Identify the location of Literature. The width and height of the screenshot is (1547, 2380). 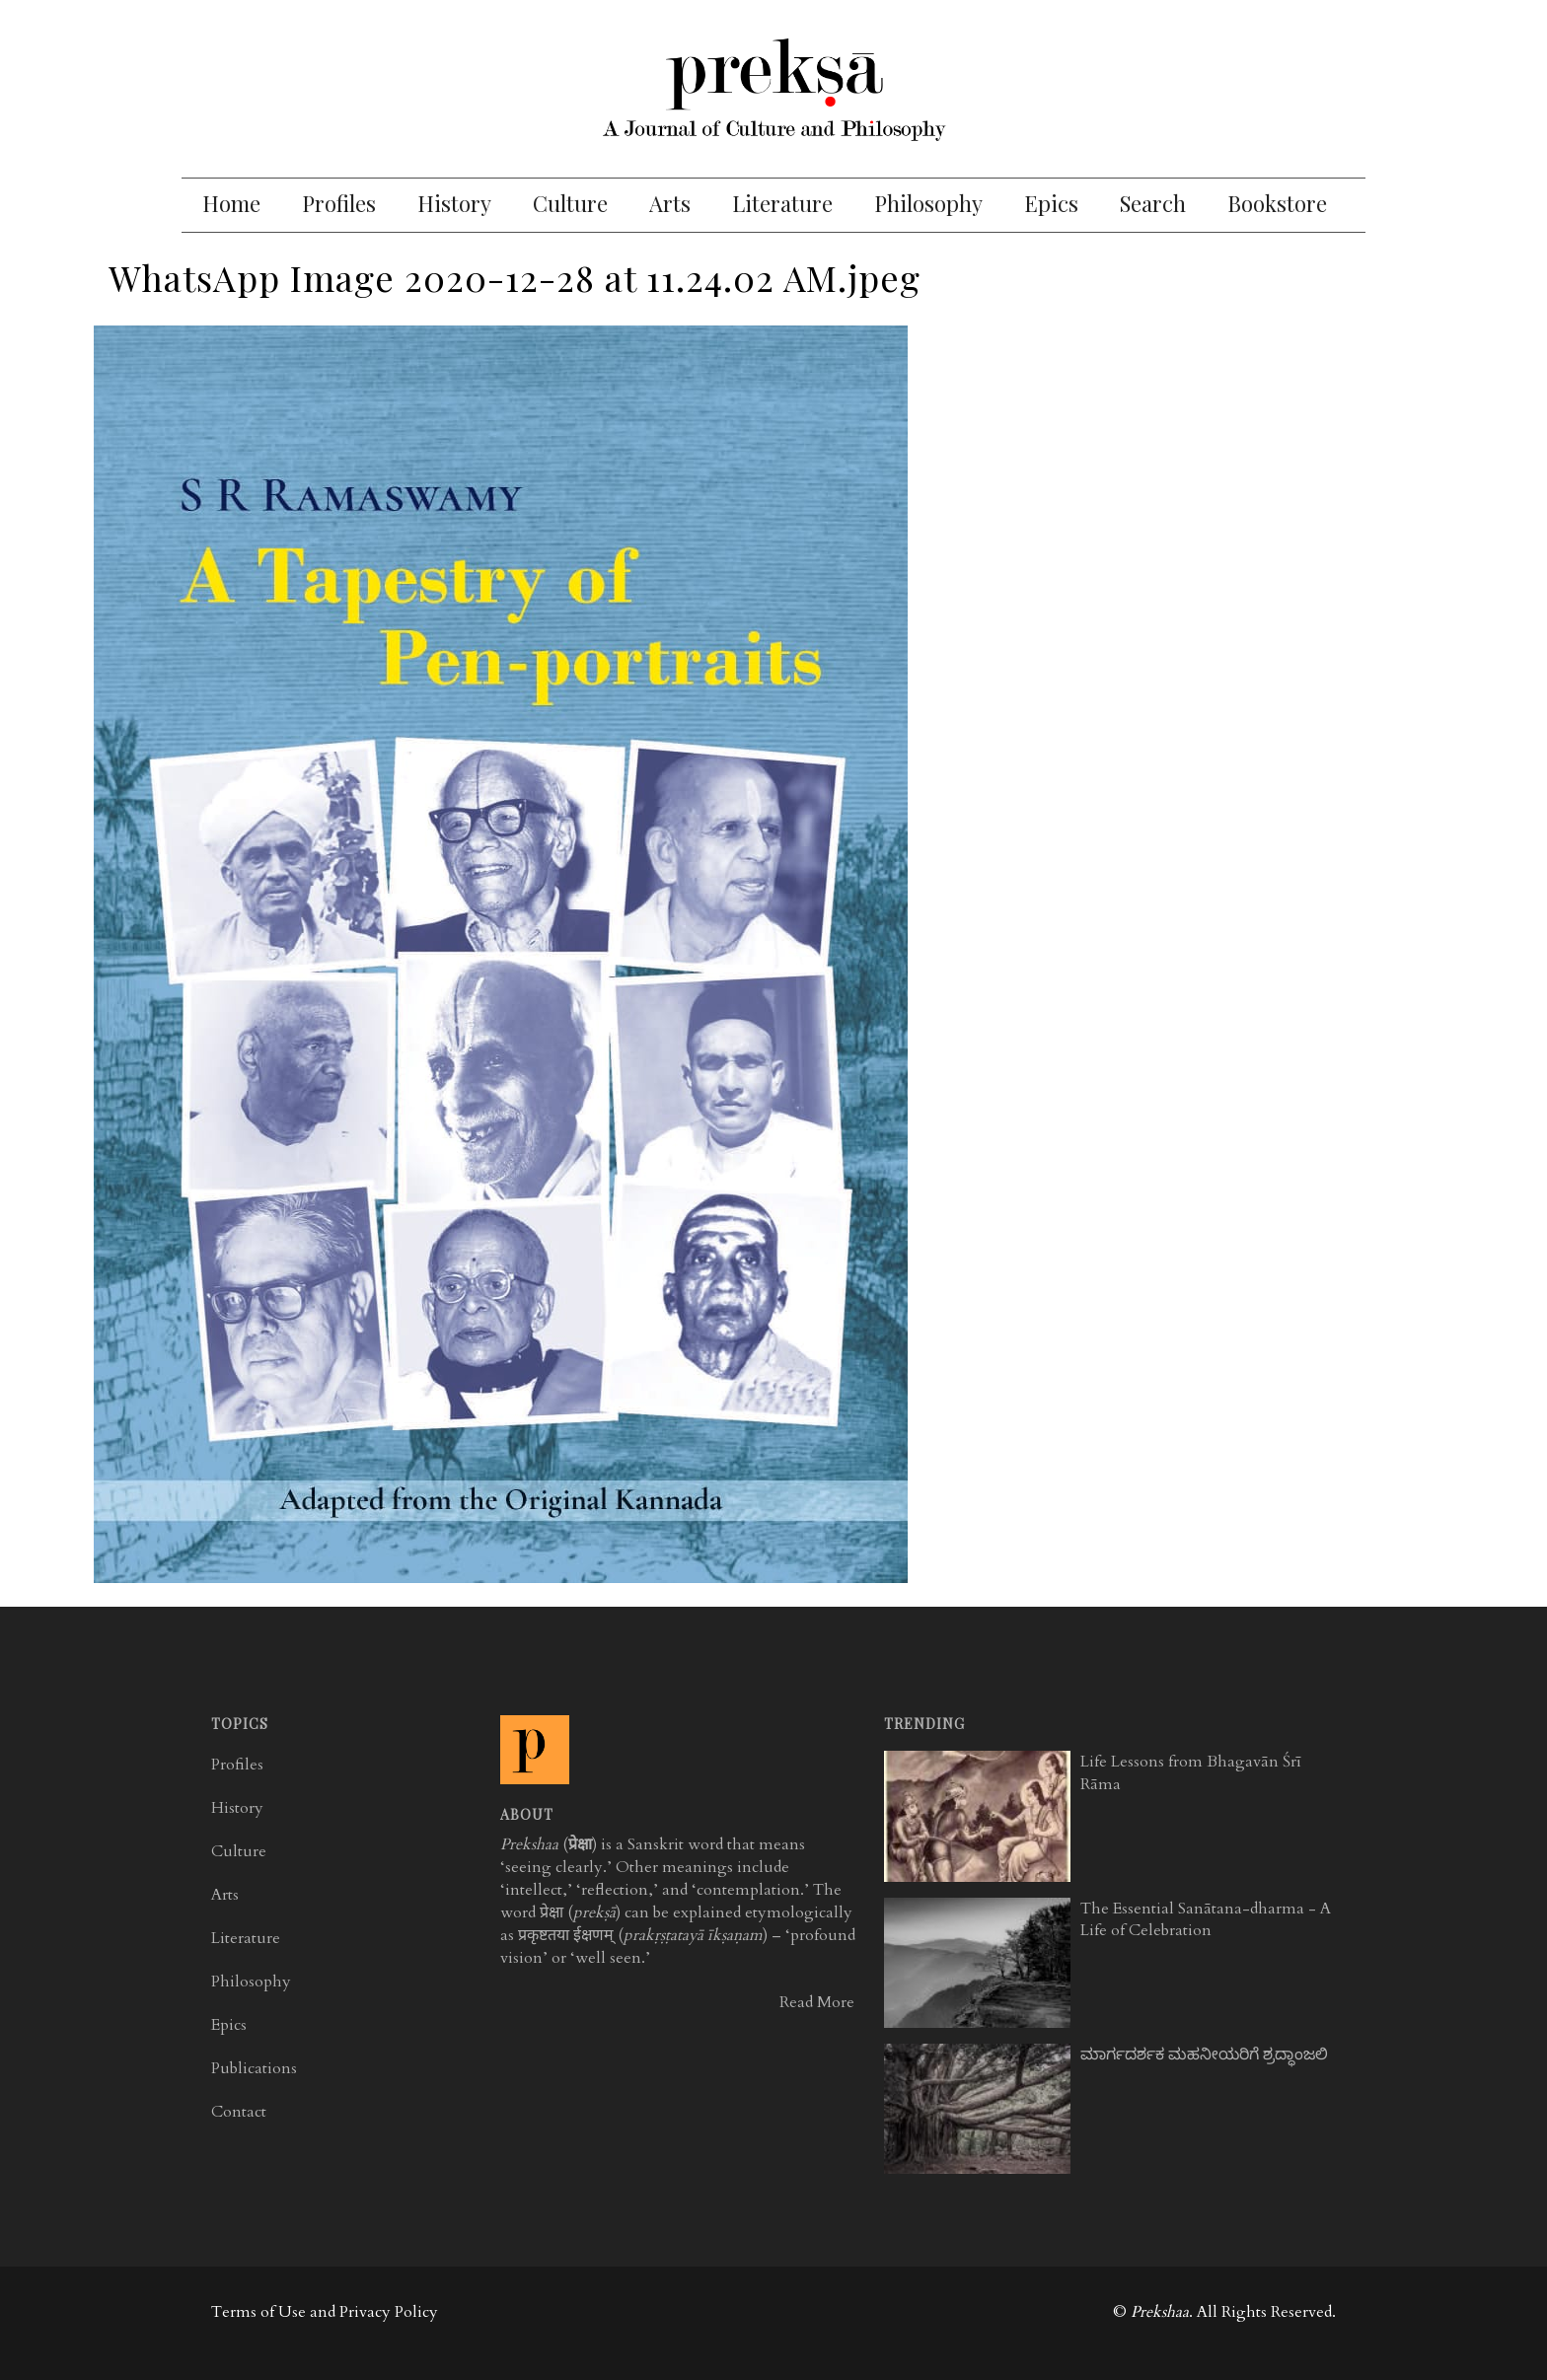
(782, 203).